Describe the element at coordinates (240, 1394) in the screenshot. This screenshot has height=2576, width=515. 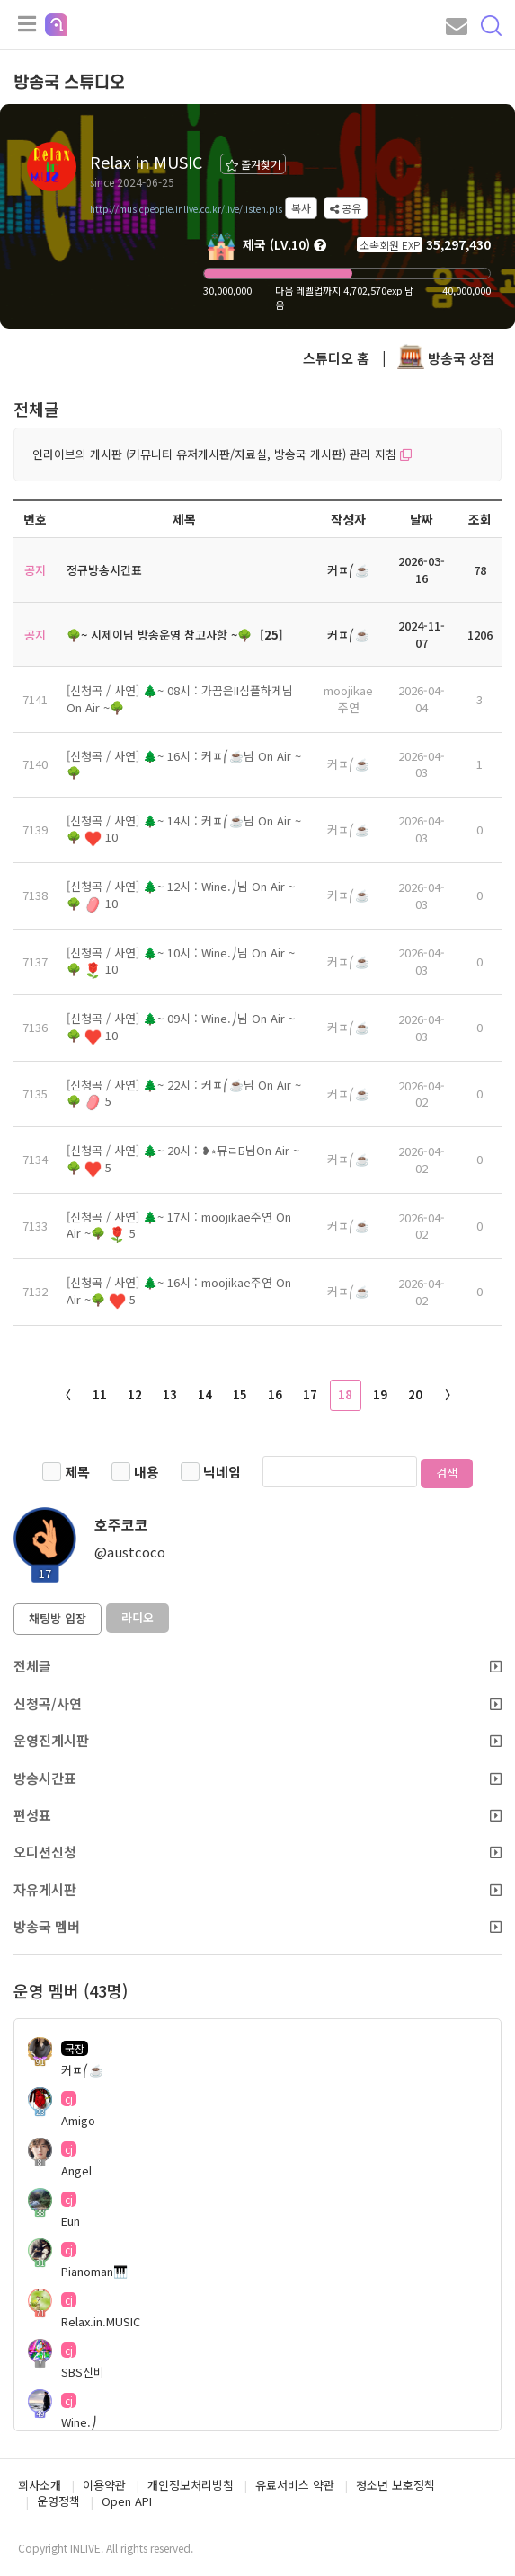
I see `15` at that location.